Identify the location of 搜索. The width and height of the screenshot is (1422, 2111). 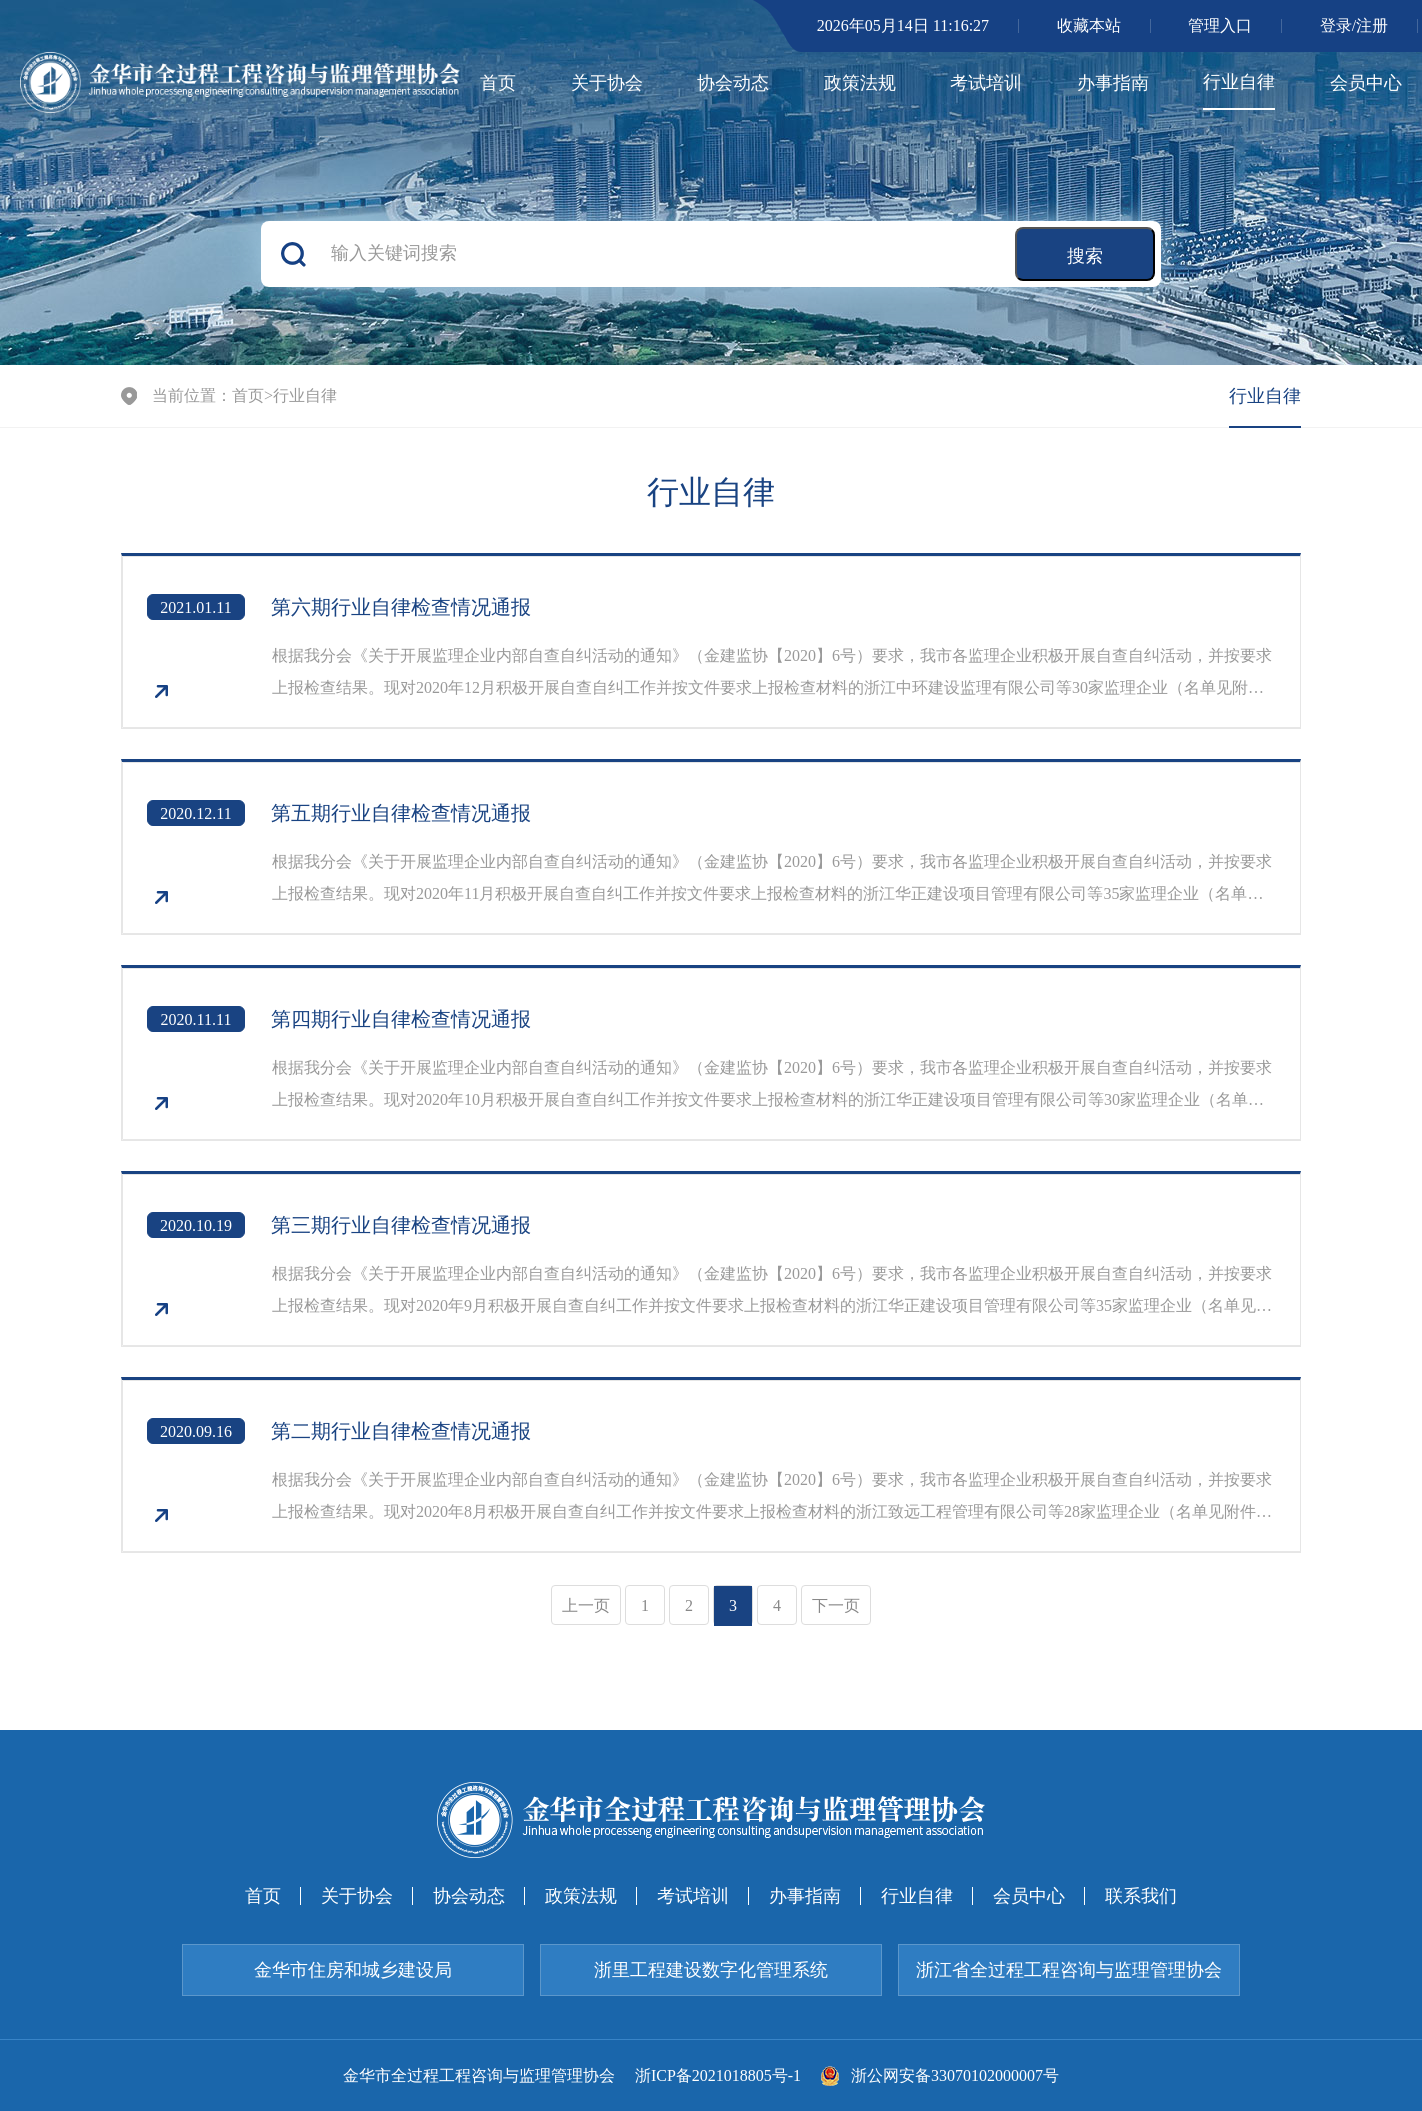
(1085, 256).